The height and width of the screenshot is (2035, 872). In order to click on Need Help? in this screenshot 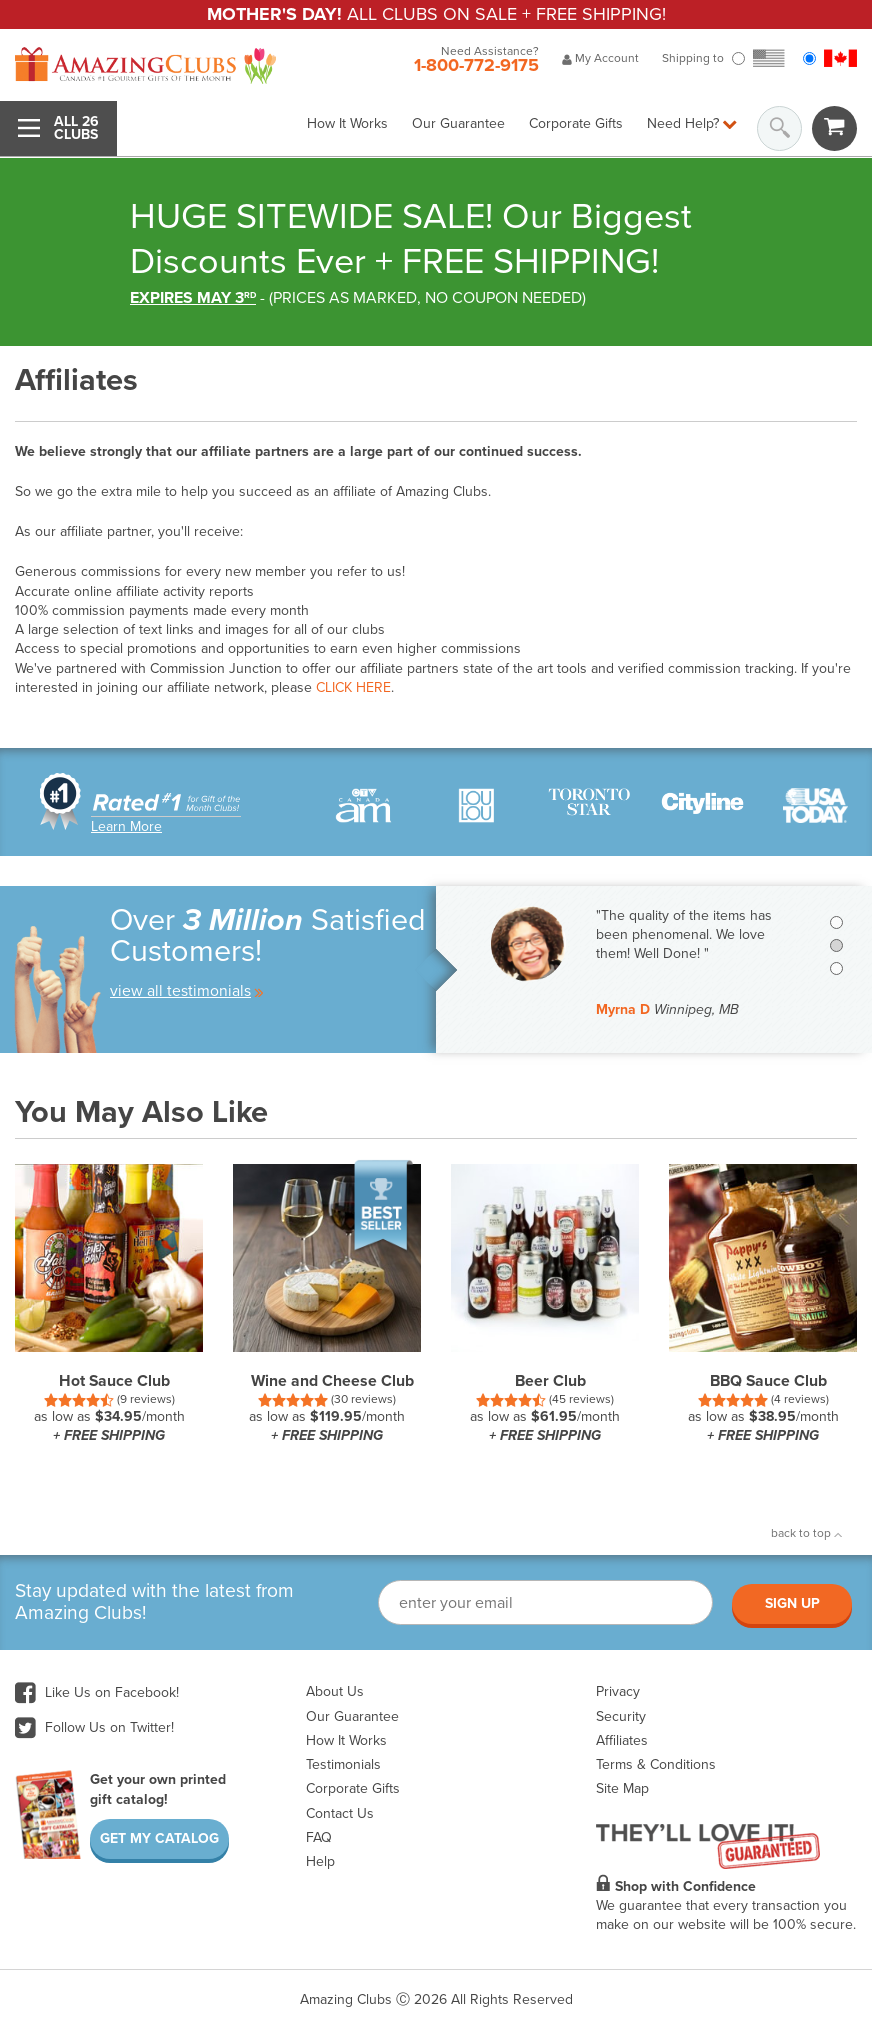, I will do `click(692, 123)`.